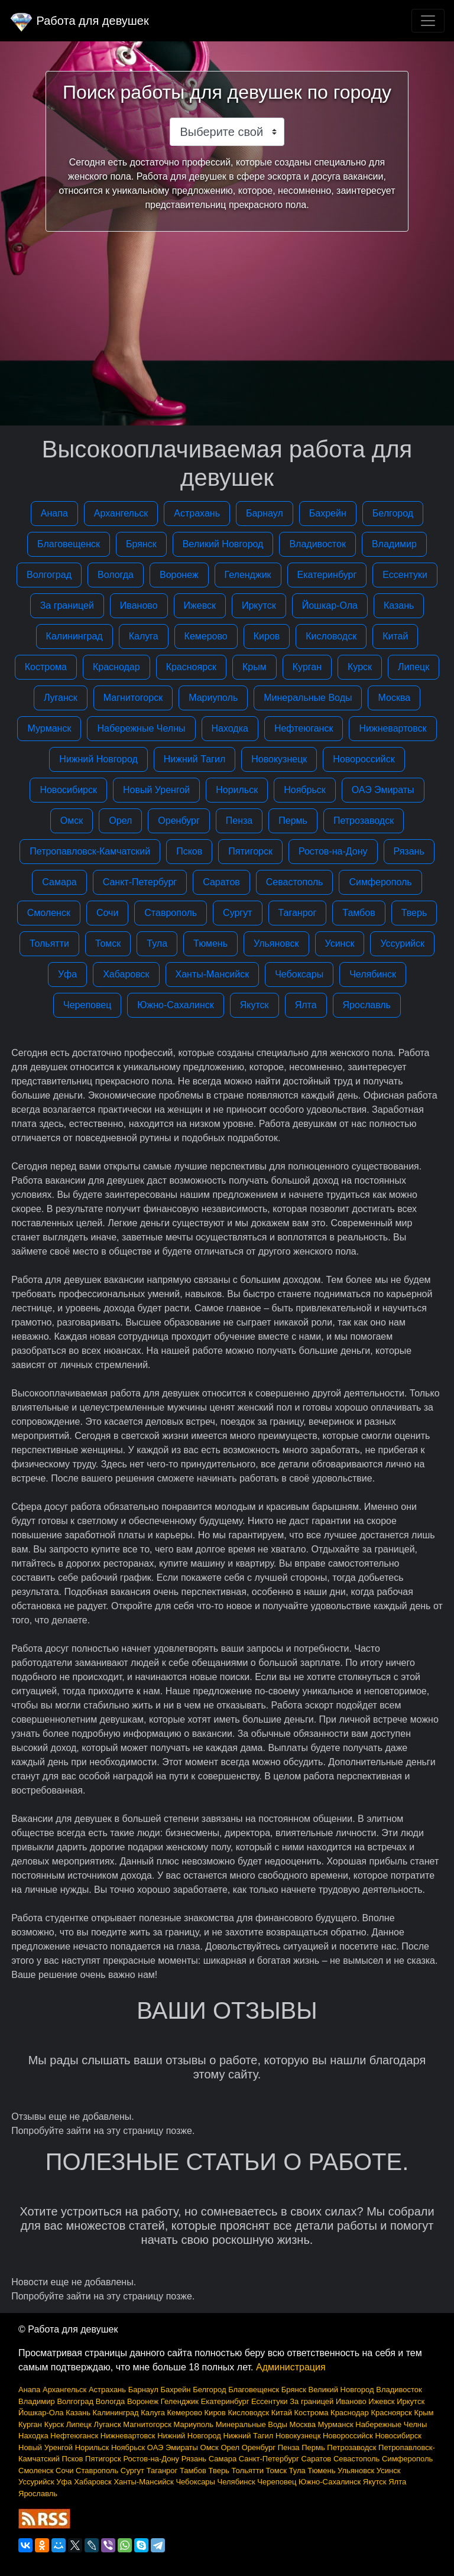 The width and height of the screenshot is (454, 2576). Describe the element at coordinates (414, 913) in the screenshot. I see `Тверь` at that location.